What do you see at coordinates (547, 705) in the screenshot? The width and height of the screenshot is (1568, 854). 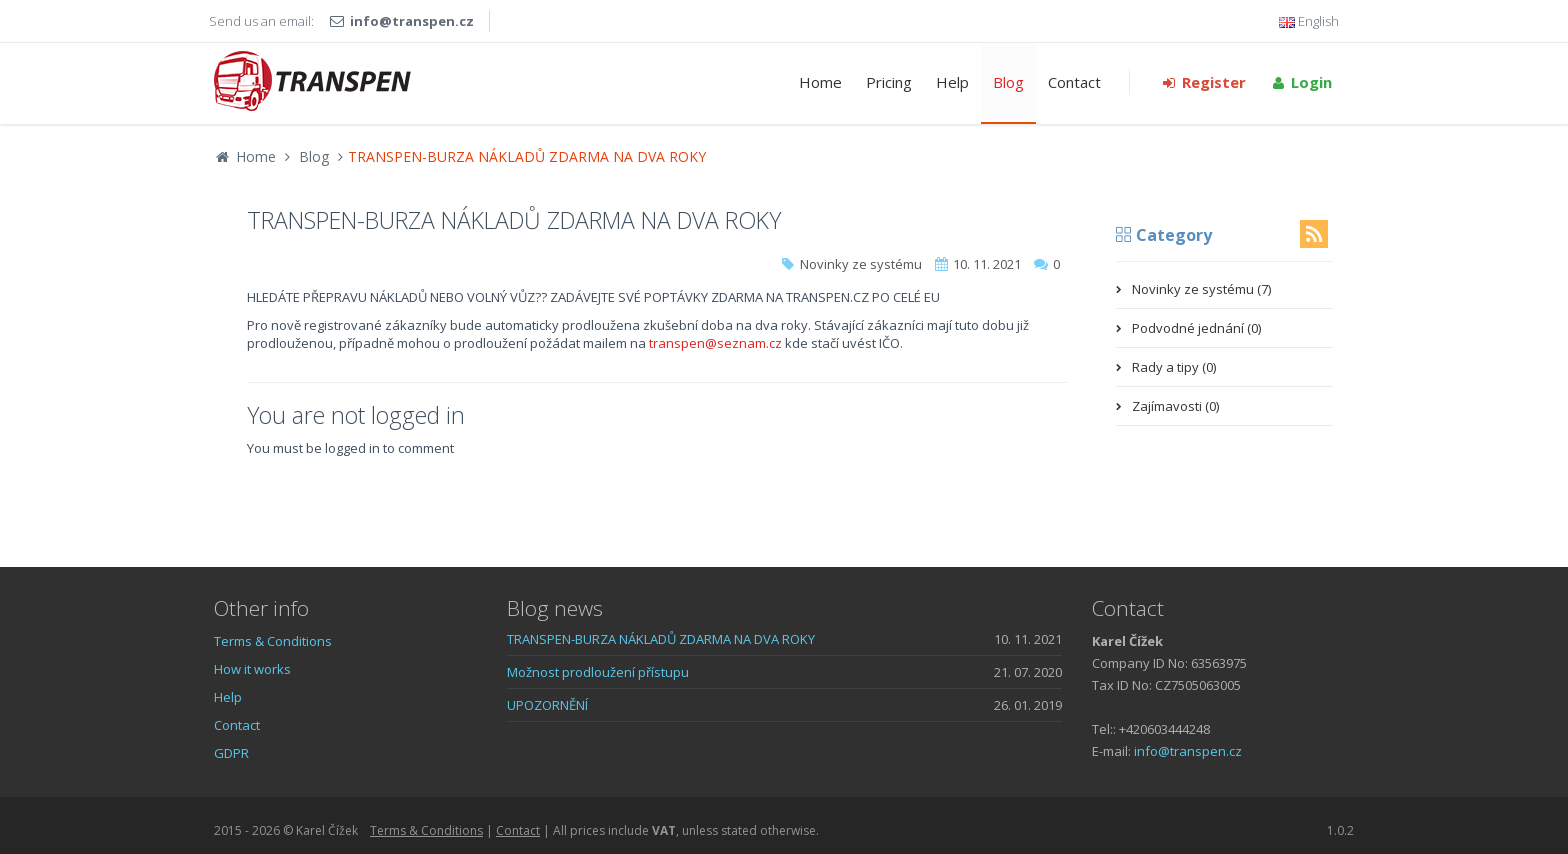 I see `UPOZORNĚNÍ` at bounding box center [547, 705].